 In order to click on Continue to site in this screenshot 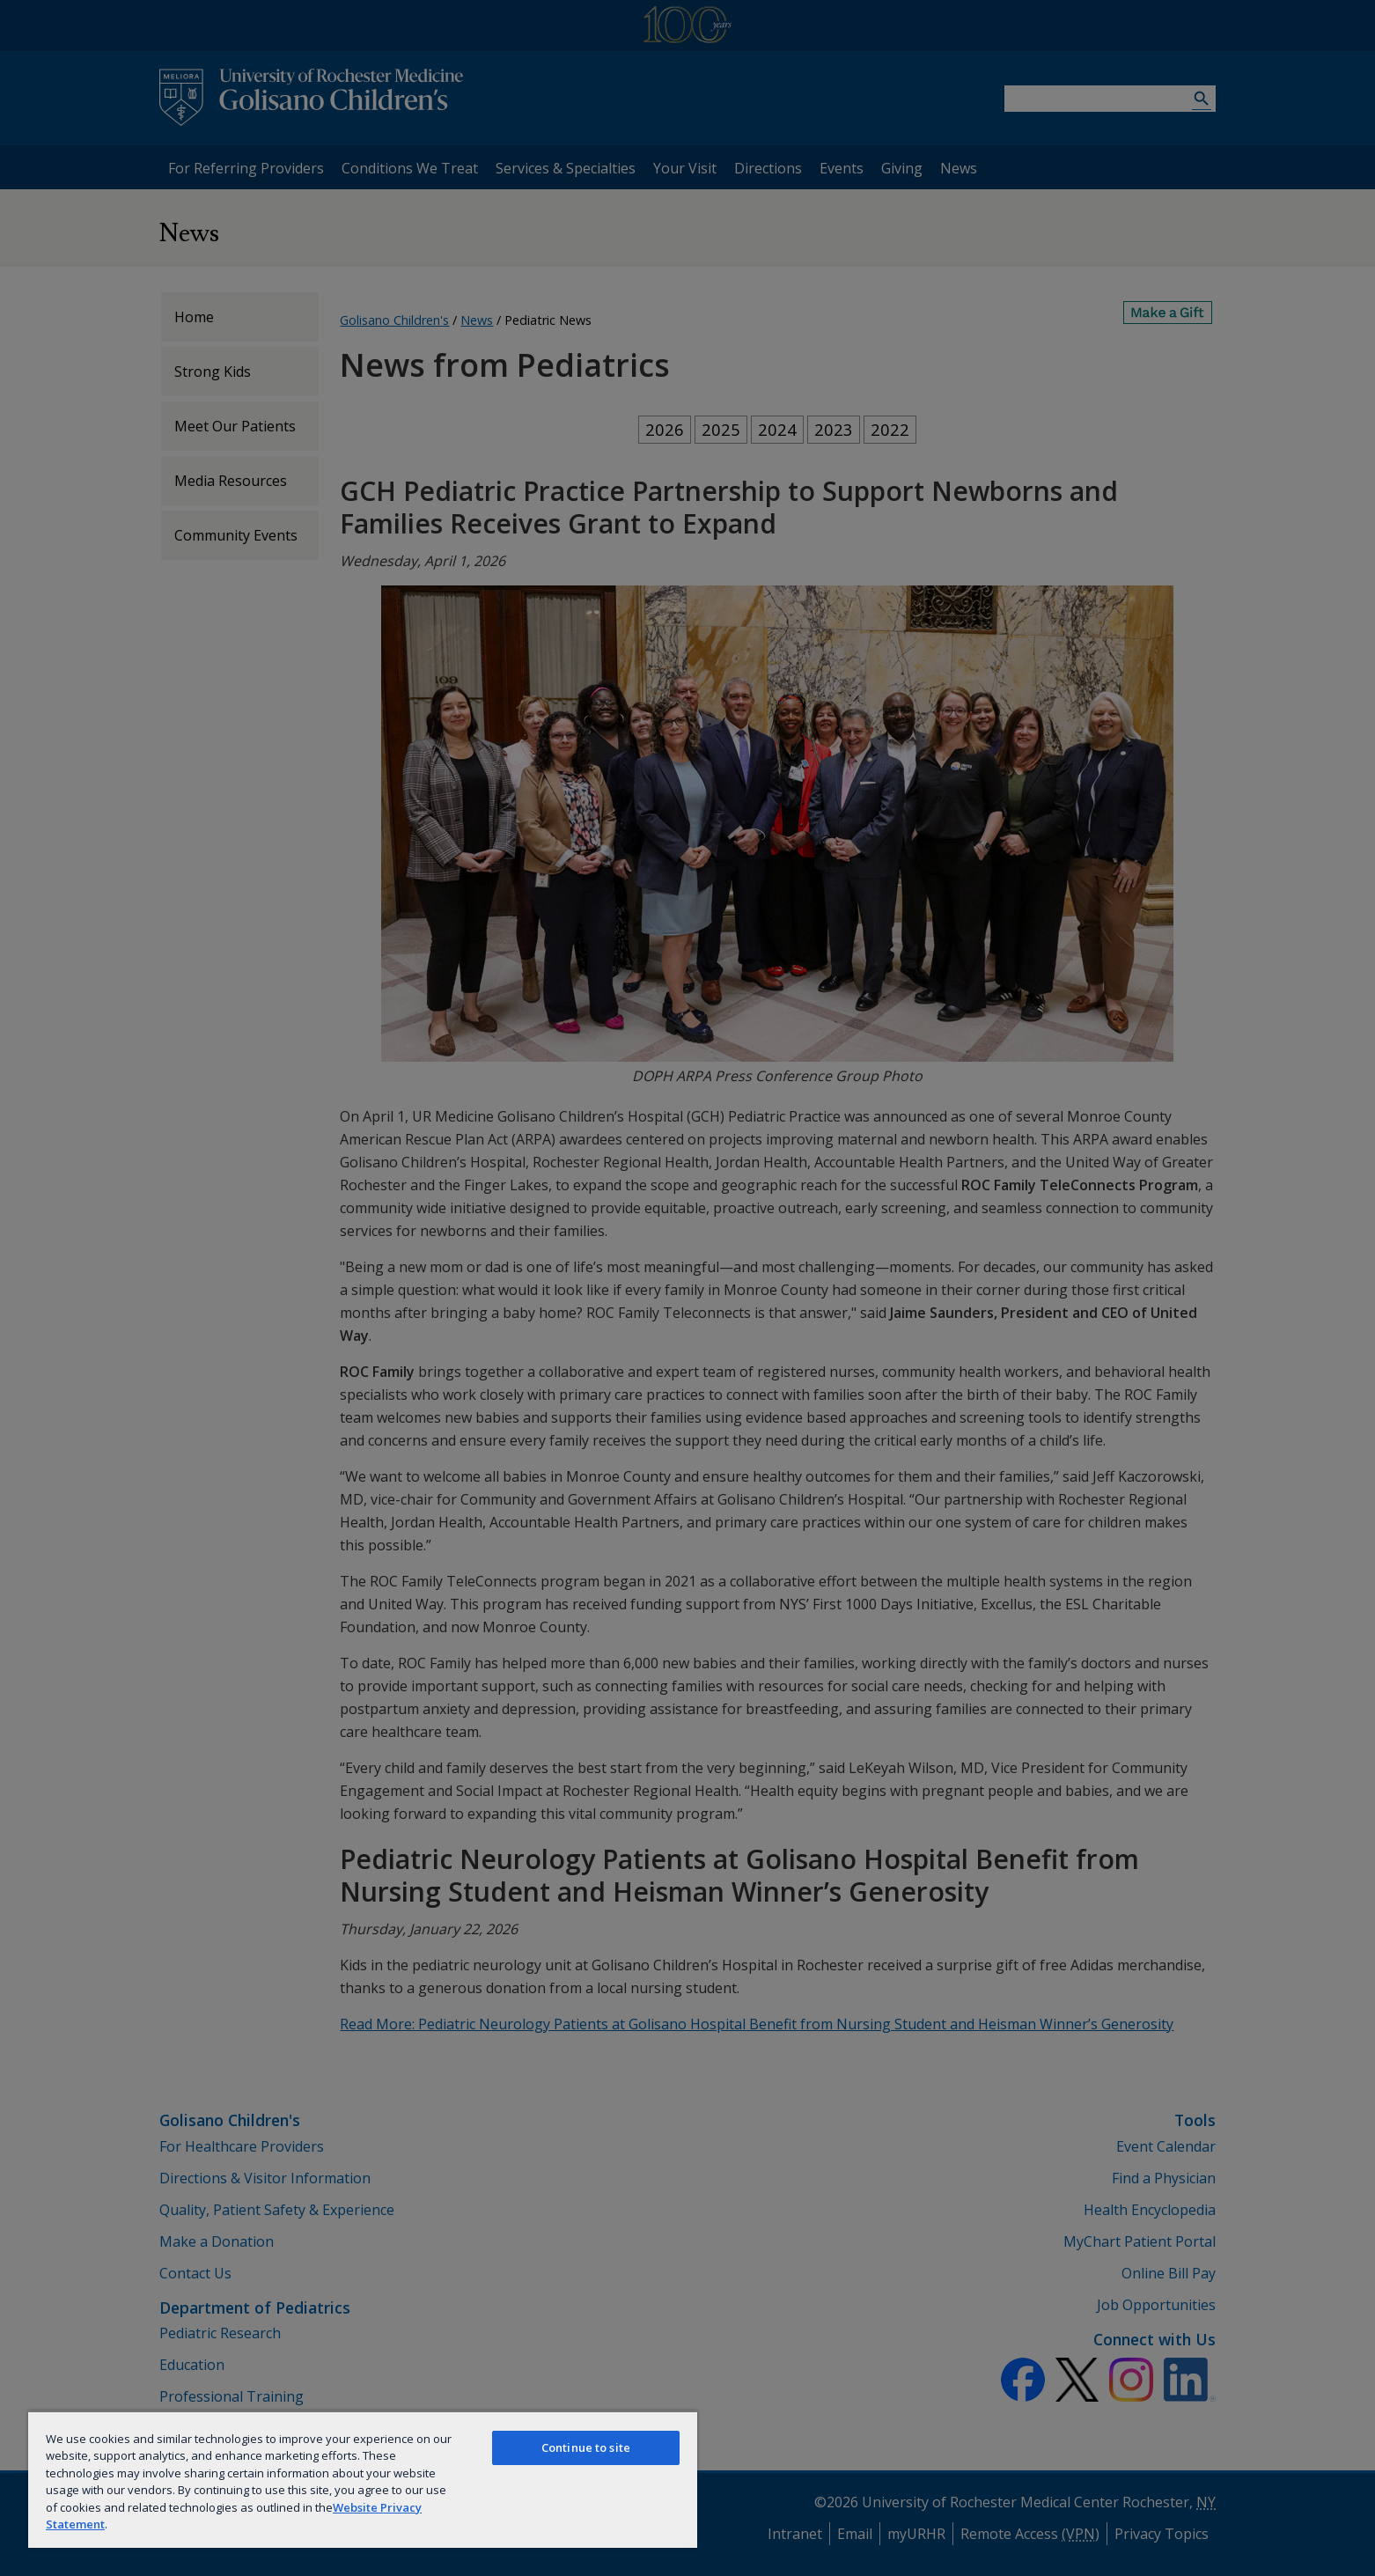, I will do `click(585, 2447)`.